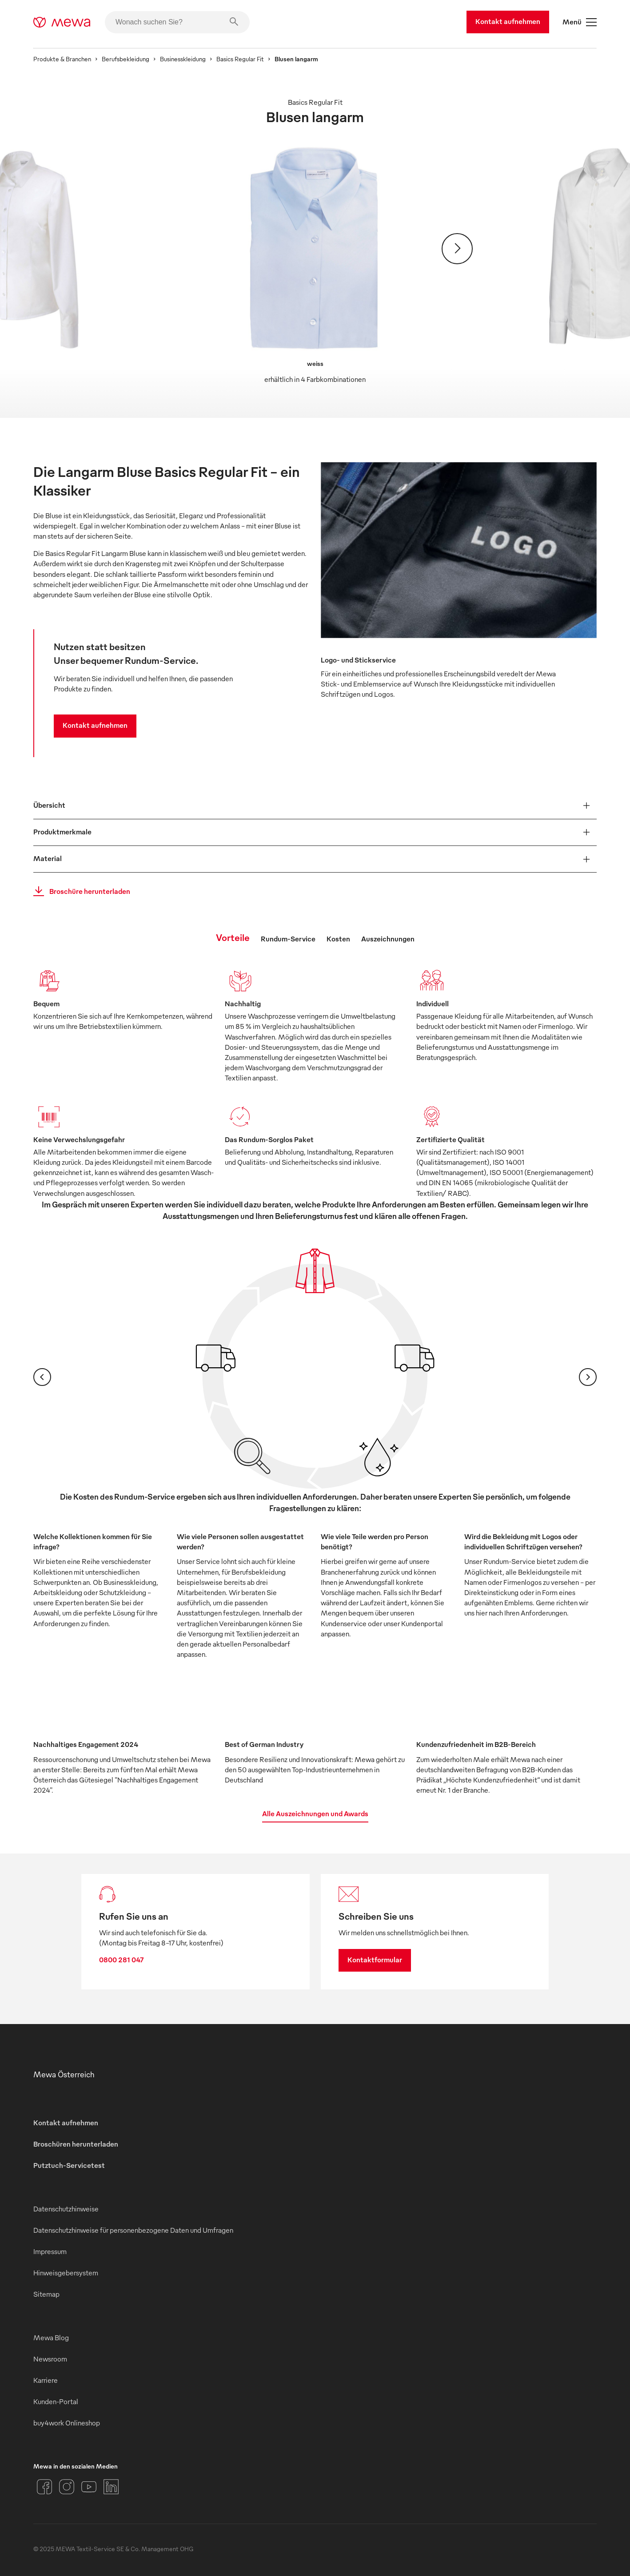 The height and width of the screenshot is (2576, 630). What do you see at coordinates (44, 2487) in the screenshot?
I see `[Facebook]` at bounding box center [44, 2487].